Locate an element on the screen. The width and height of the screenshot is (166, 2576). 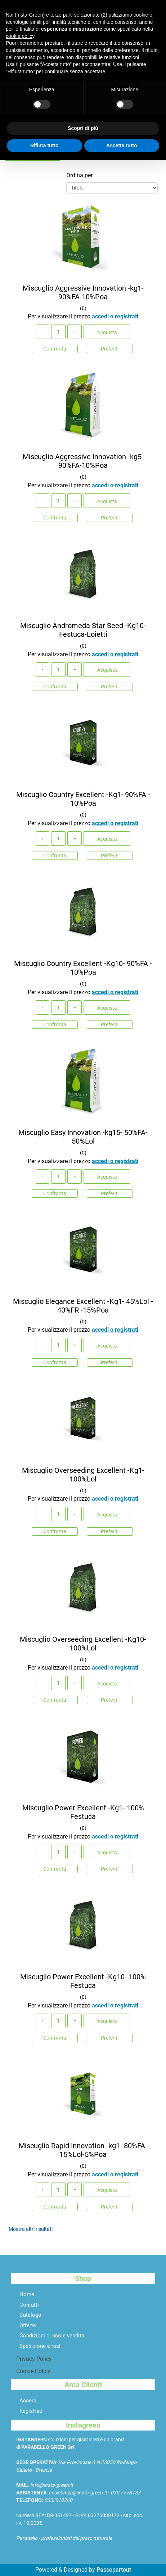
Miscuglio Overseeding Excellent -Kg1- 100%Lol is located at coordinates (83, 1474).